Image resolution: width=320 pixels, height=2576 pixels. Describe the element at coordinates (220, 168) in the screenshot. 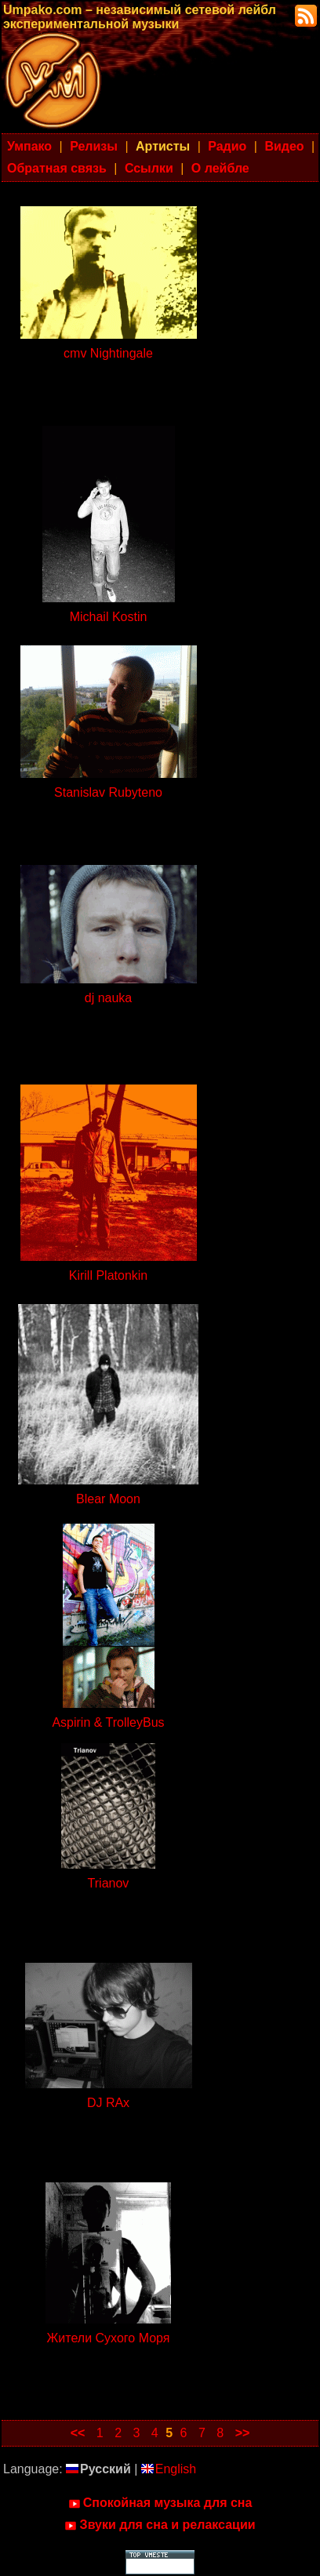

I see `О лейбле` at that location.